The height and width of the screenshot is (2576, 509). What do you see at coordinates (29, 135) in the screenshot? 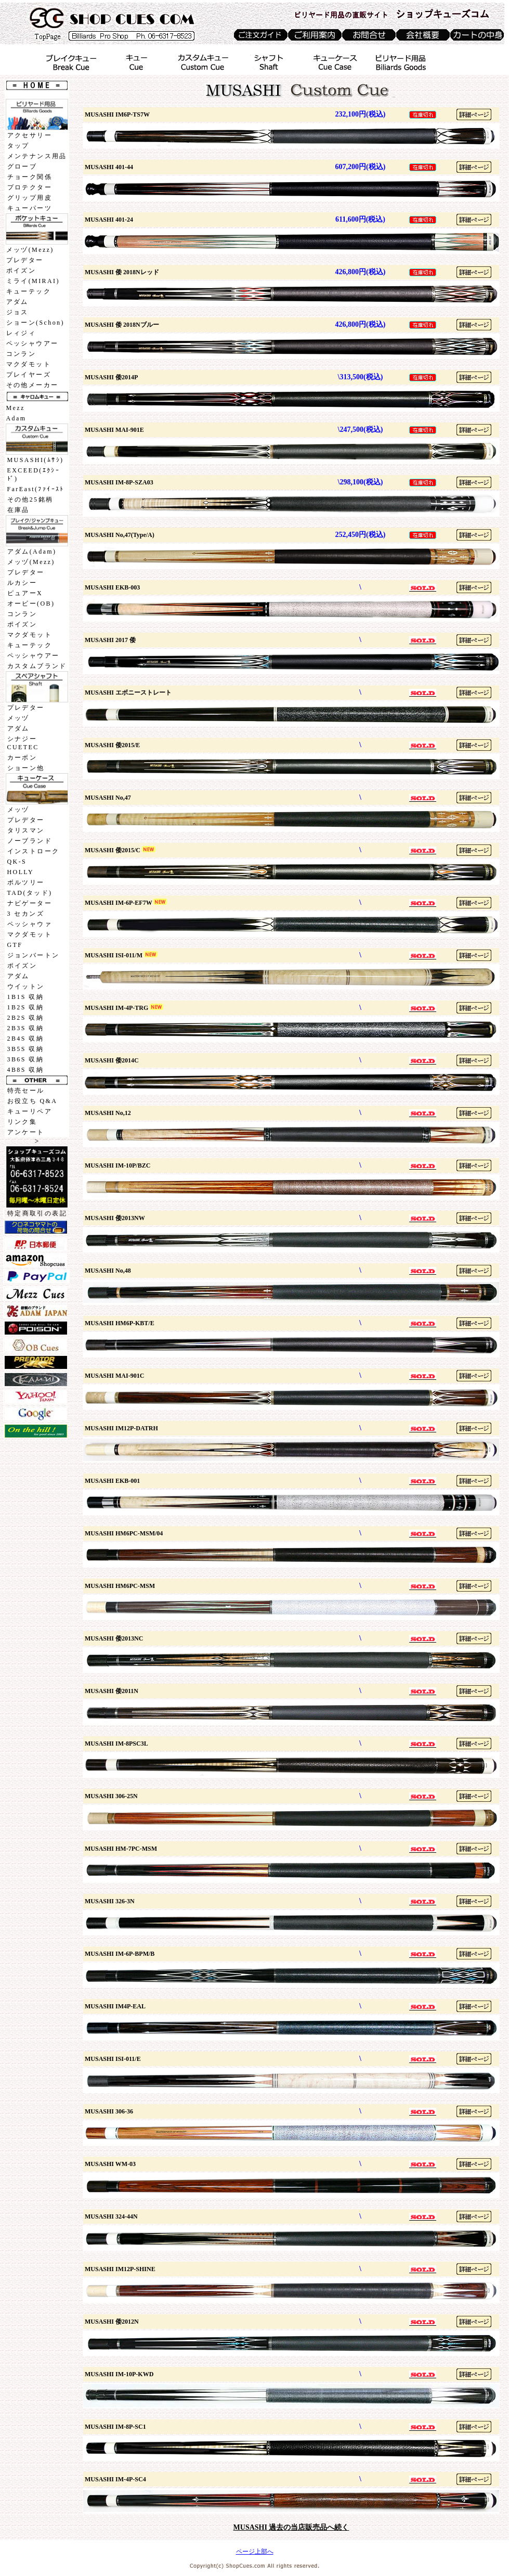
I see `アクセサリー` at bounding box center [29, 135].